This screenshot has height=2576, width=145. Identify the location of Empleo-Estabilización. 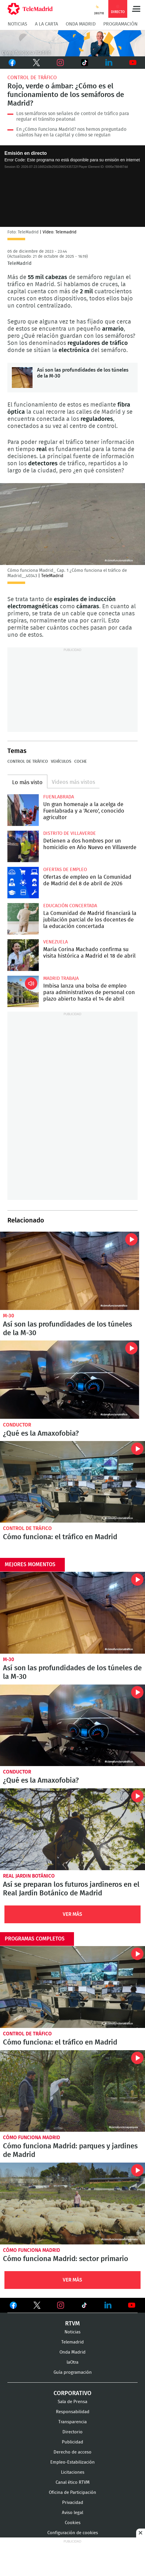
(72, 2462).